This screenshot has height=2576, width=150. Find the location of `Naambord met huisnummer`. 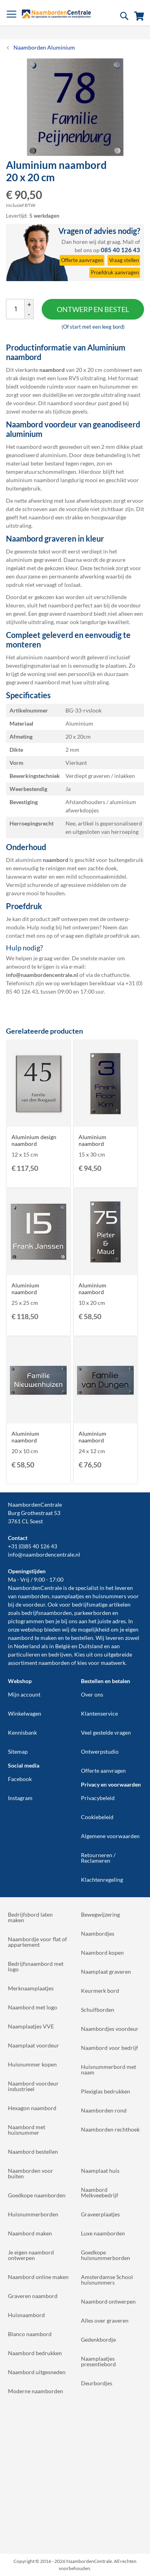

Naambord met huisnummer is located at coordinates (26, 2130).